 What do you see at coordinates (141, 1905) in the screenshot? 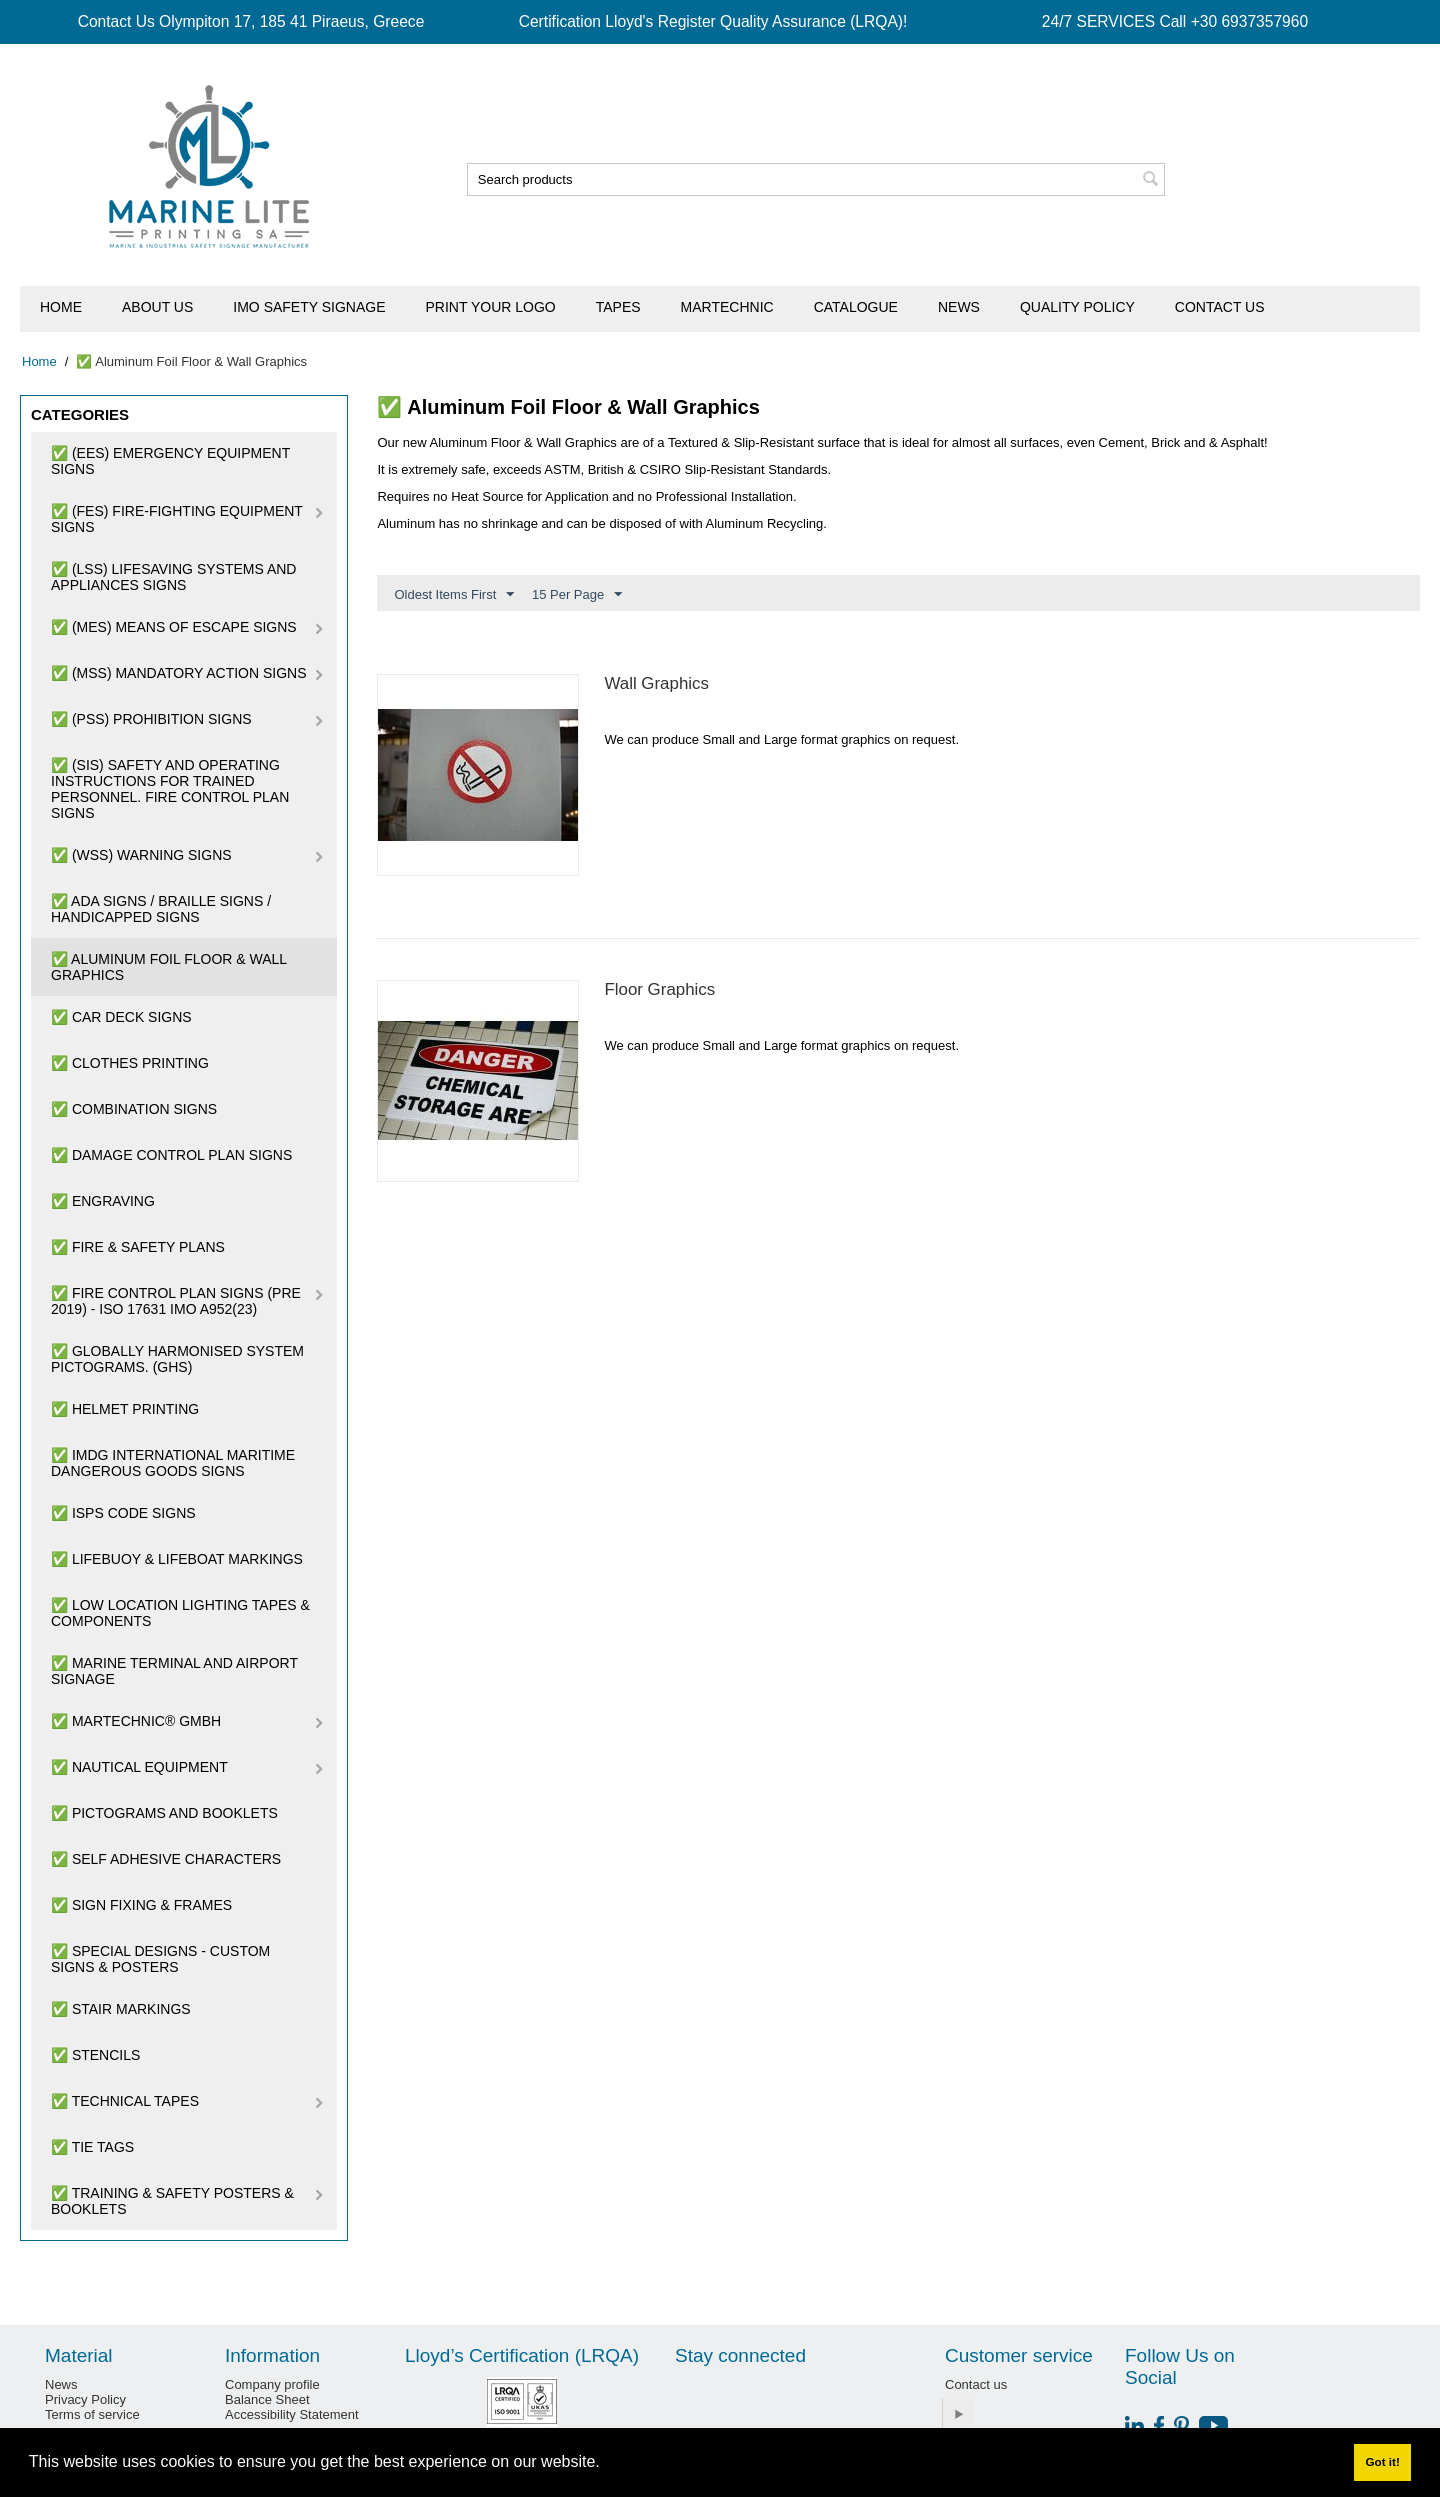
I see `✅ Sign Fixing & Frames` at bounding box center [141, 1905].